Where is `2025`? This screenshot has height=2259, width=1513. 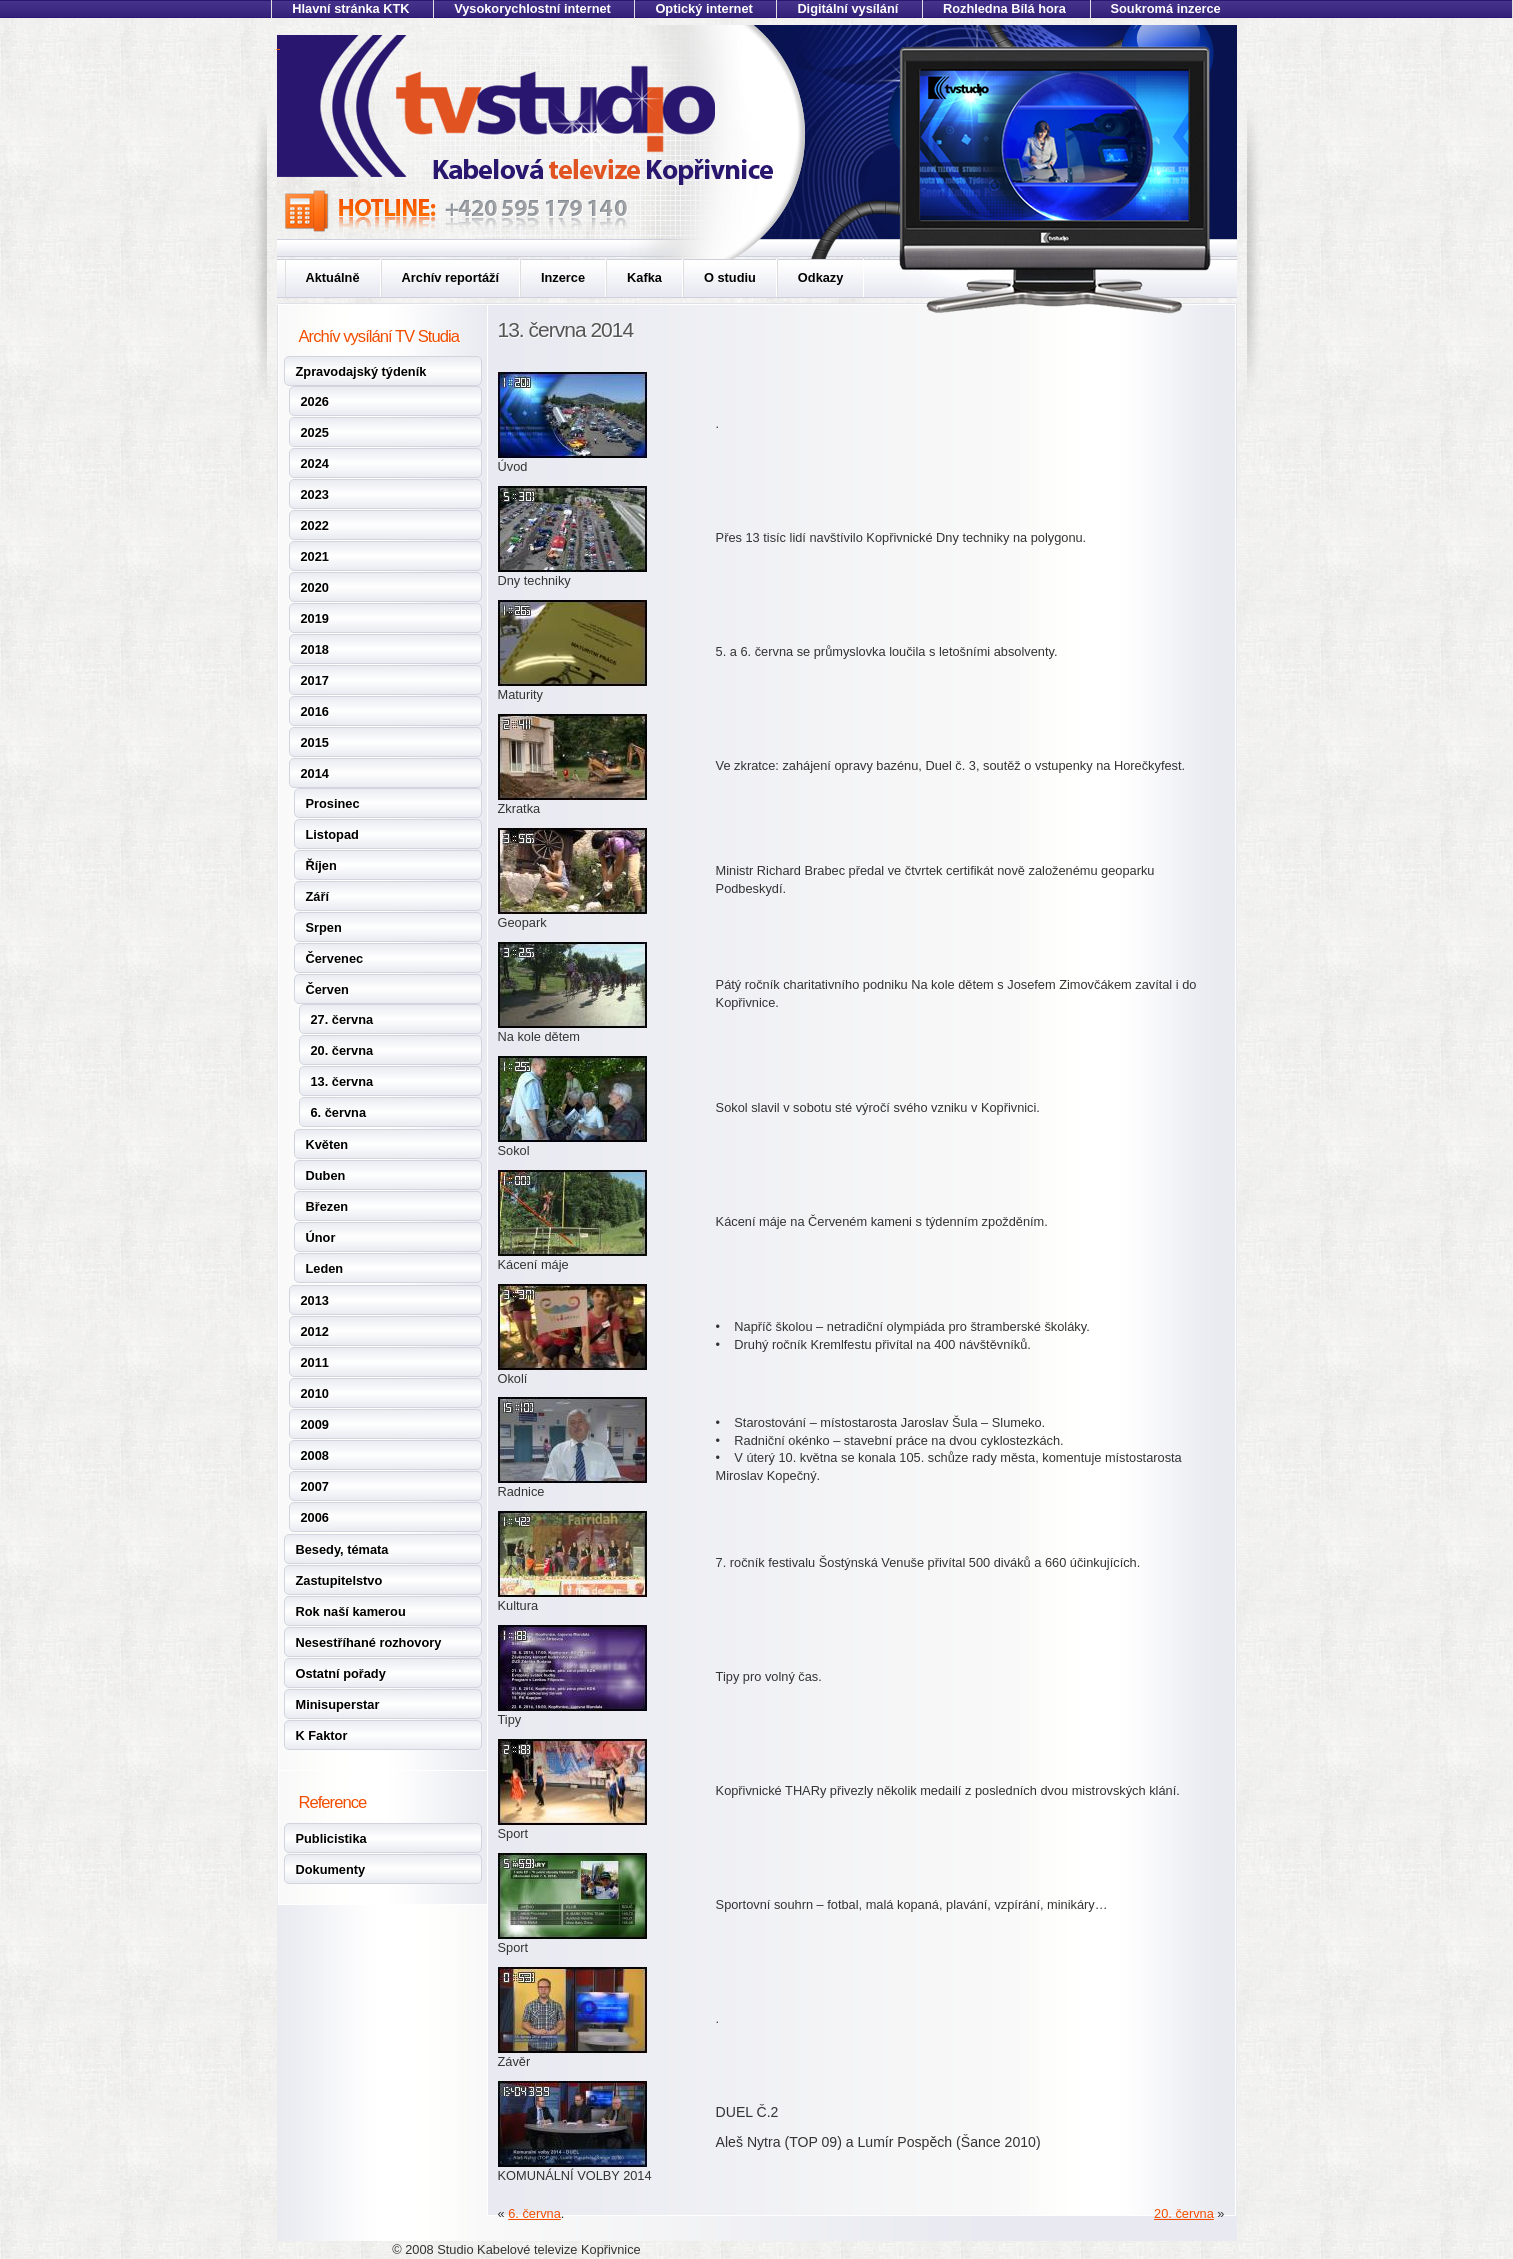 2025 is located at coordinates (315, 432).